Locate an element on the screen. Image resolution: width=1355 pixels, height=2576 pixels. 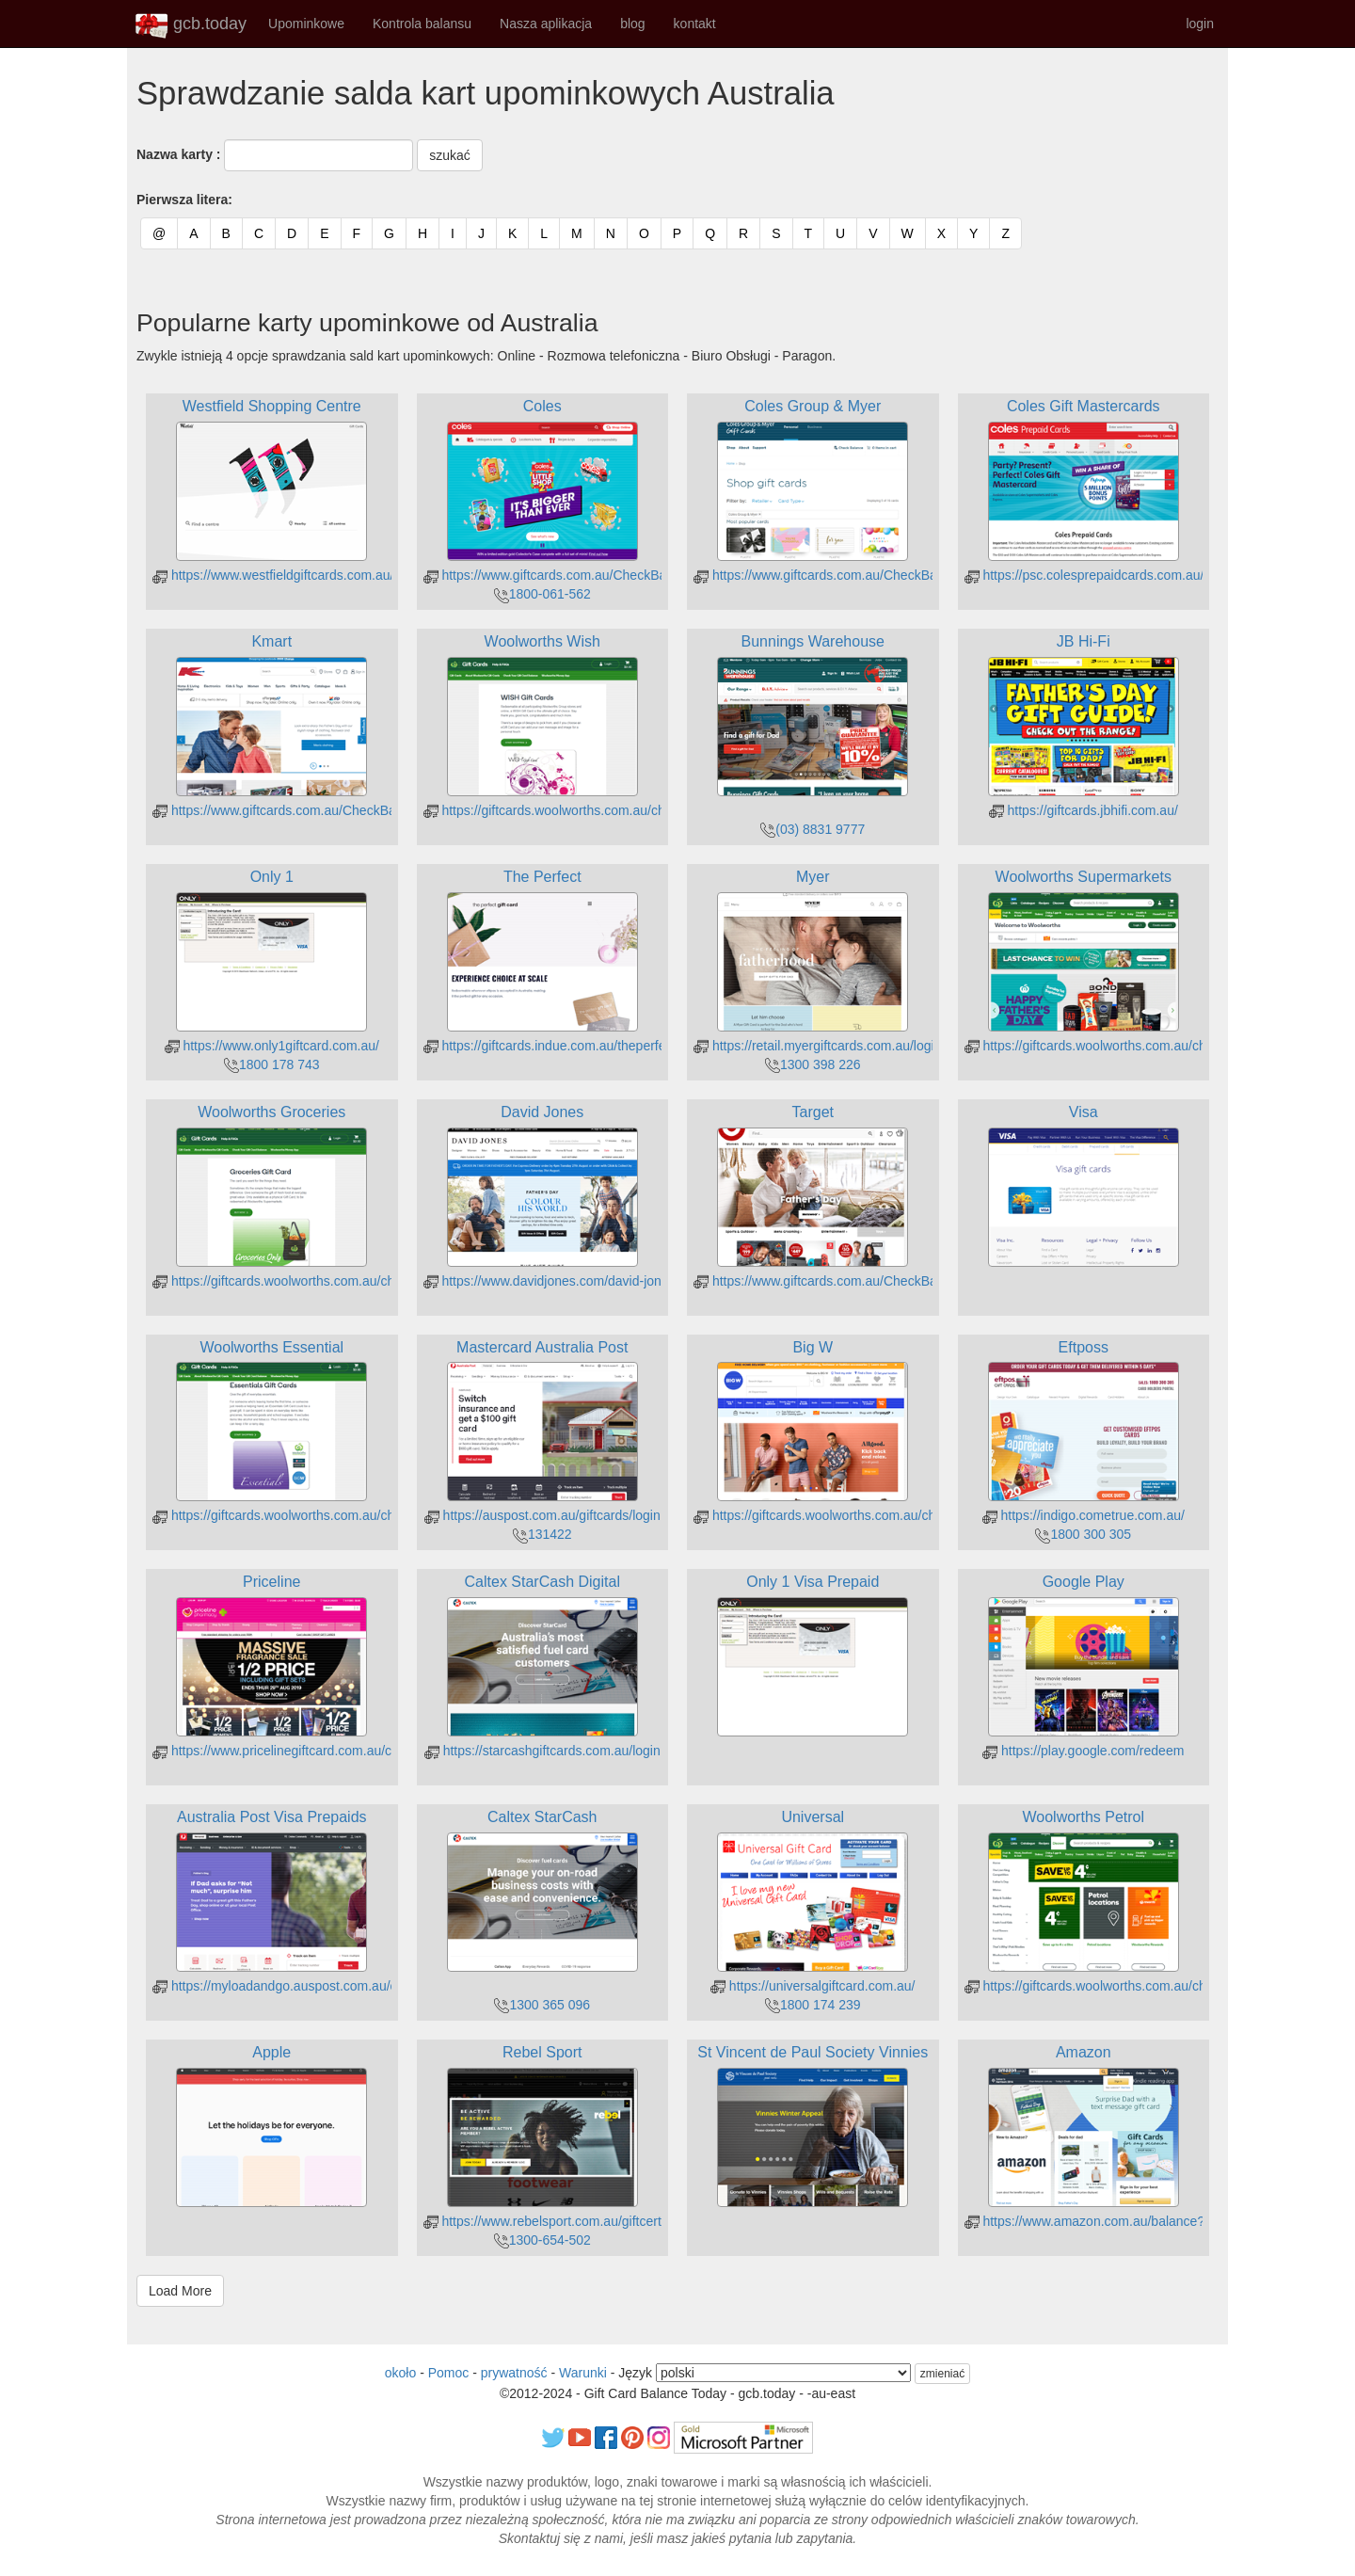
Nasza aplikacja [button] is located at coordinates (546, 23).